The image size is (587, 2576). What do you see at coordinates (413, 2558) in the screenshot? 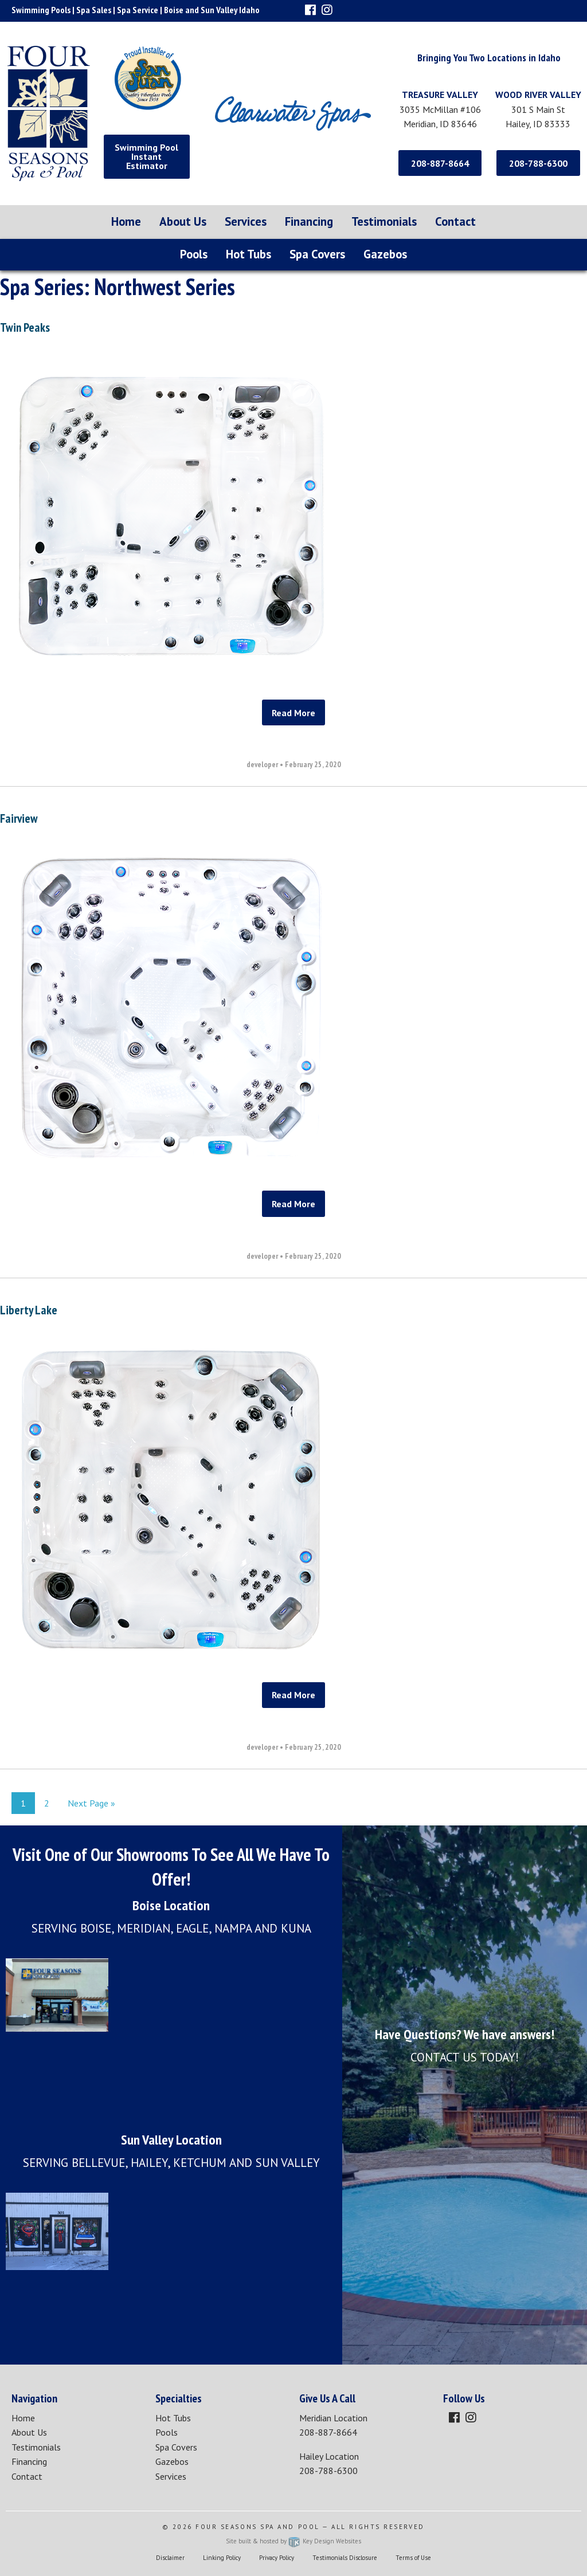
I see `Terms of Use` at bounding box center [413, 2558].